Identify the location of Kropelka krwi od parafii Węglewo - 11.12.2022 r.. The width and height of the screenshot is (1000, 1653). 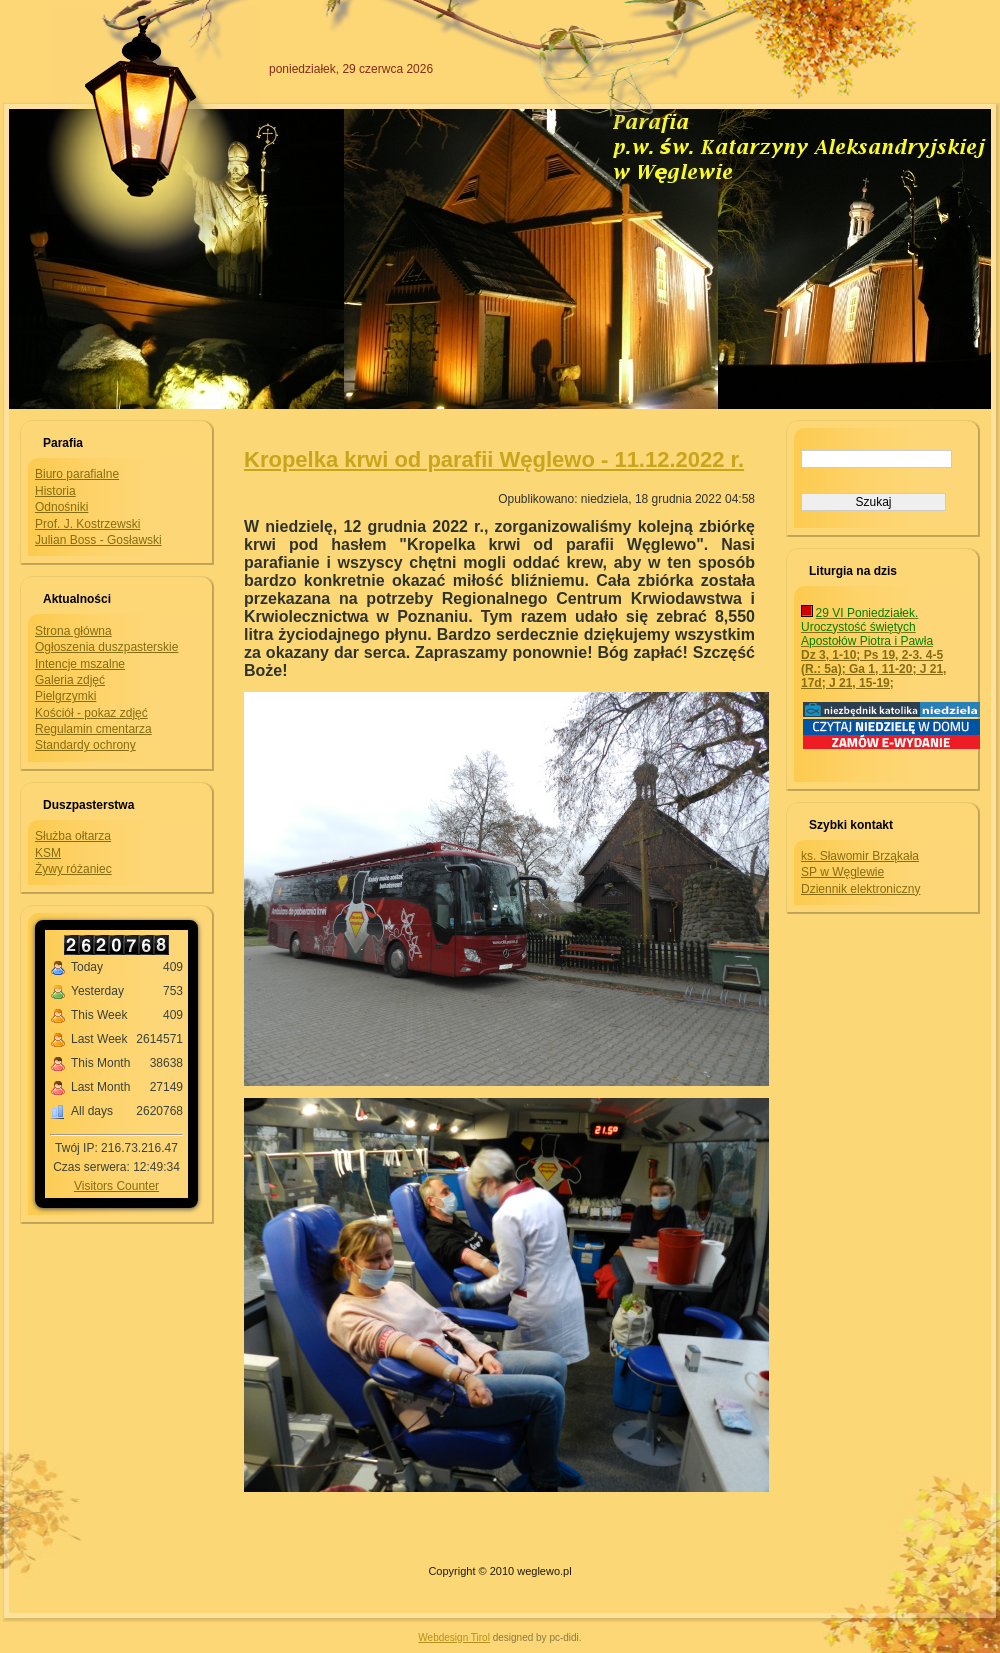
(494, 459).